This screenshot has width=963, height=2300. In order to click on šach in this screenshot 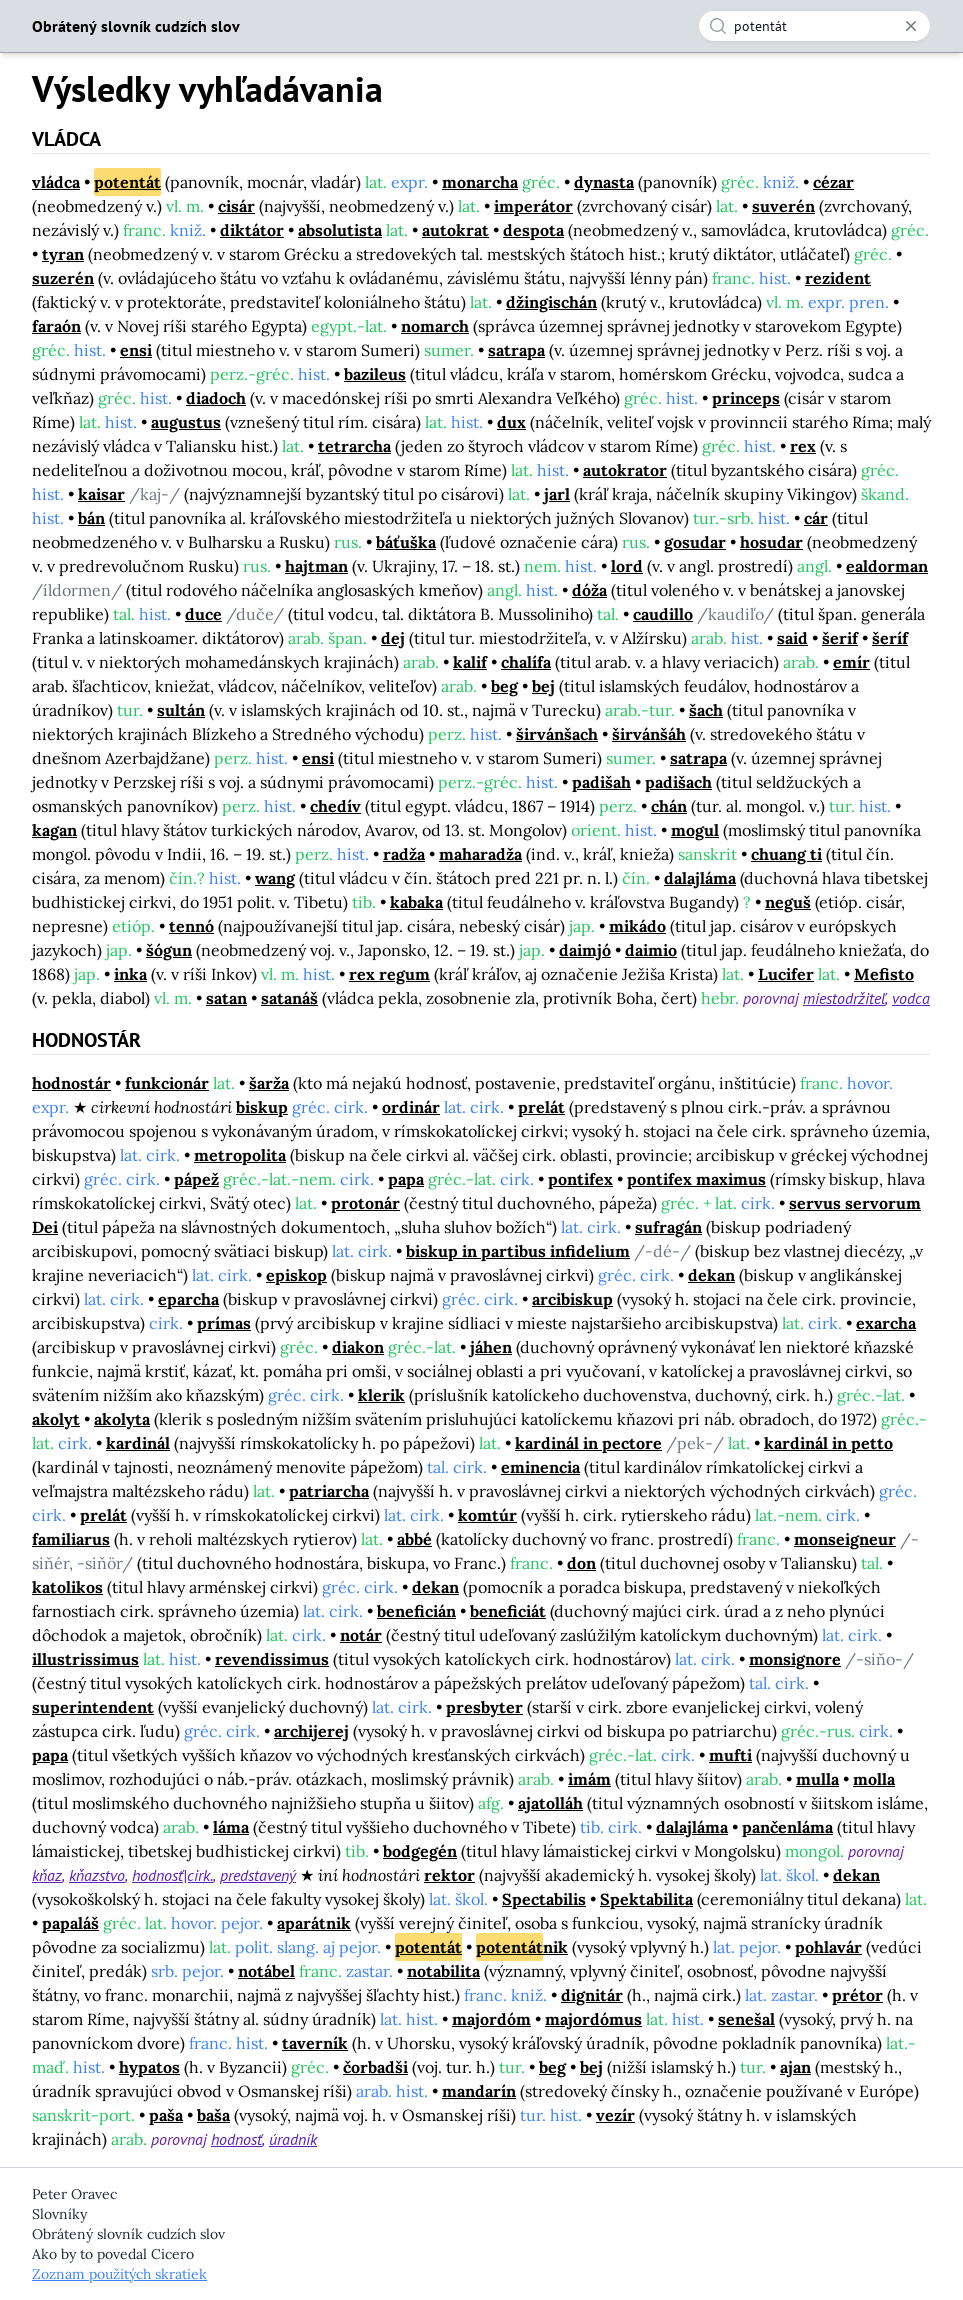, I will do `click(706, 710)`.